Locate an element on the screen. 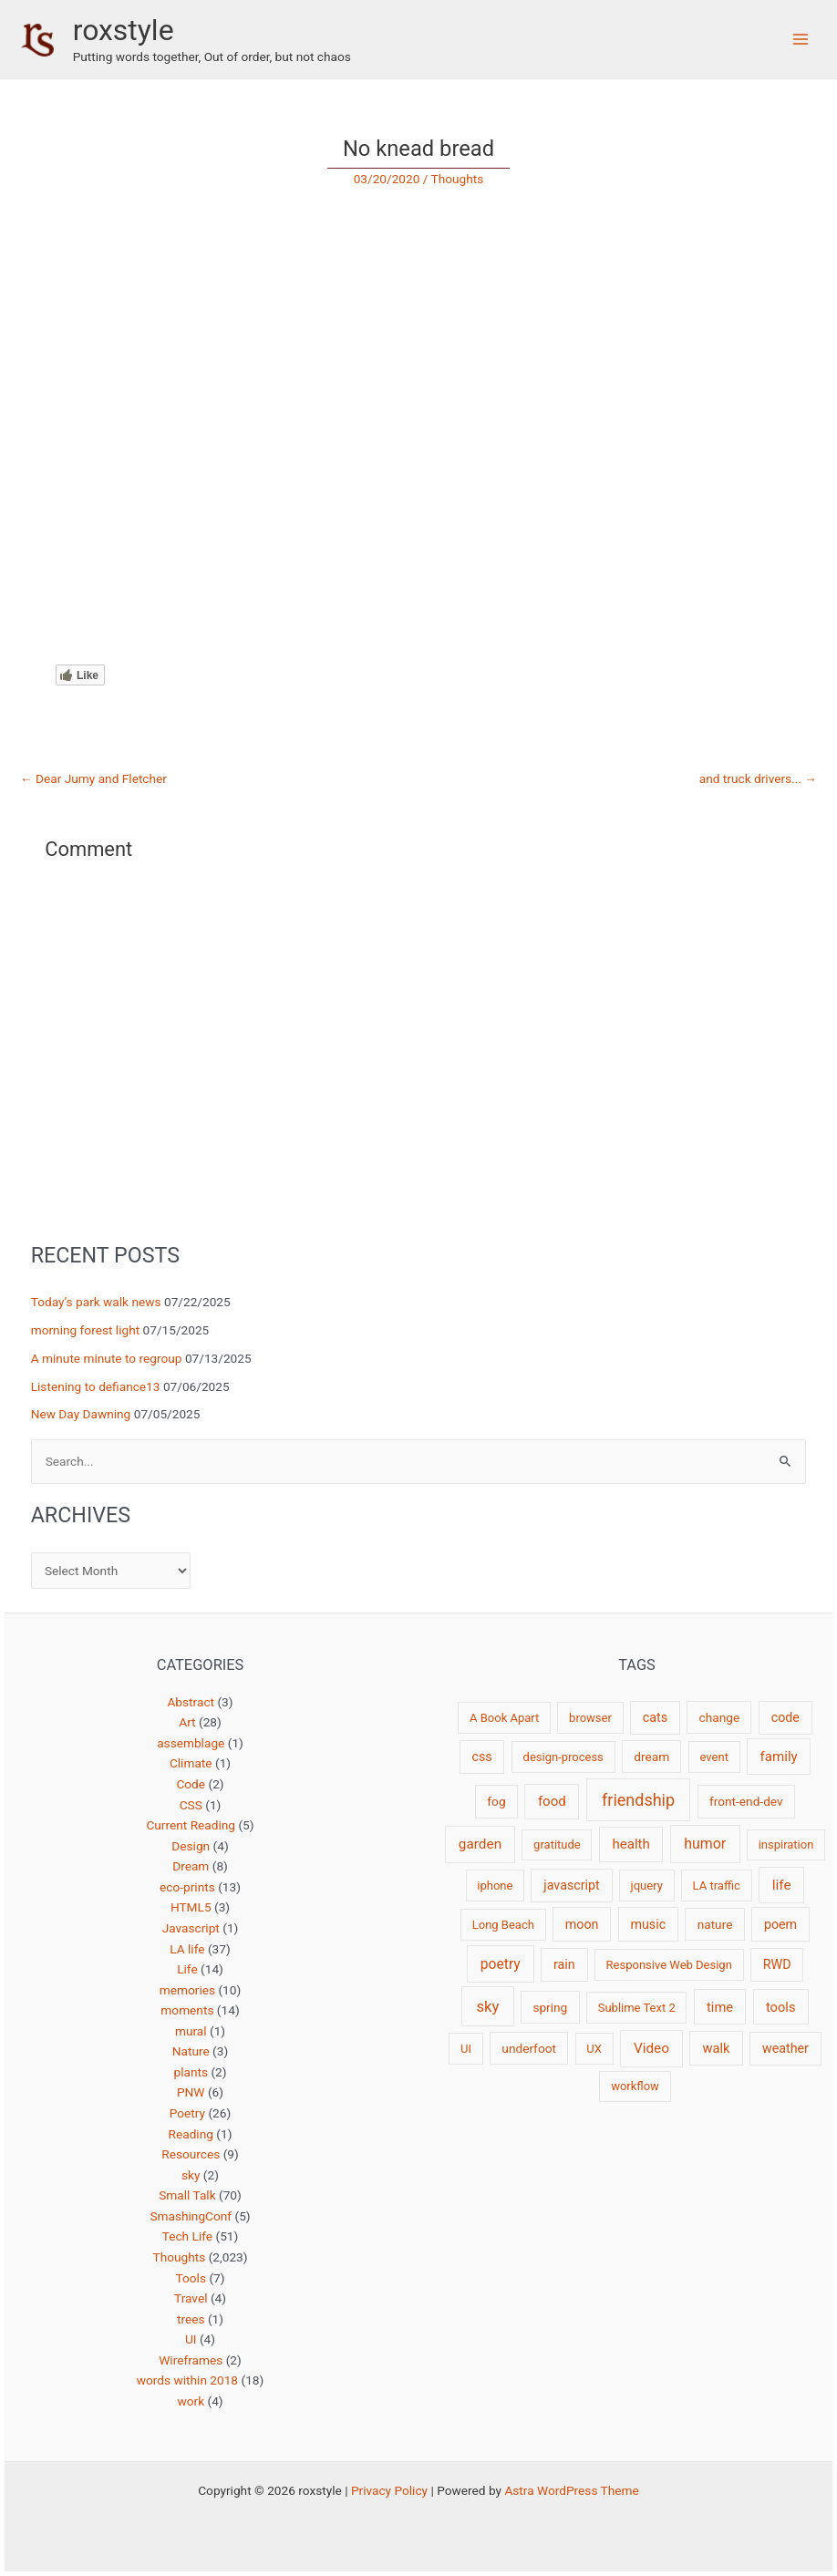 The width and height of the screenshot is (837, 2576). Art is located at coordinates (187, 1722).